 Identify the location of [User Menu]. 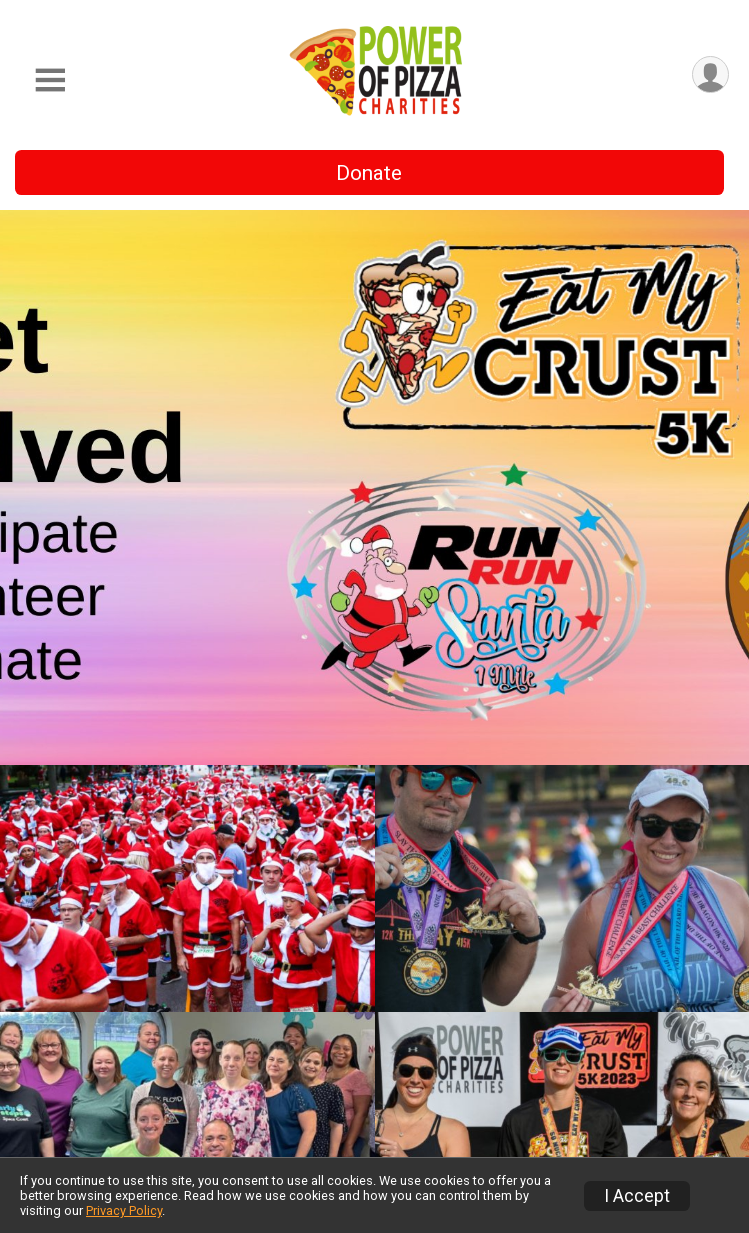
(710, 74).